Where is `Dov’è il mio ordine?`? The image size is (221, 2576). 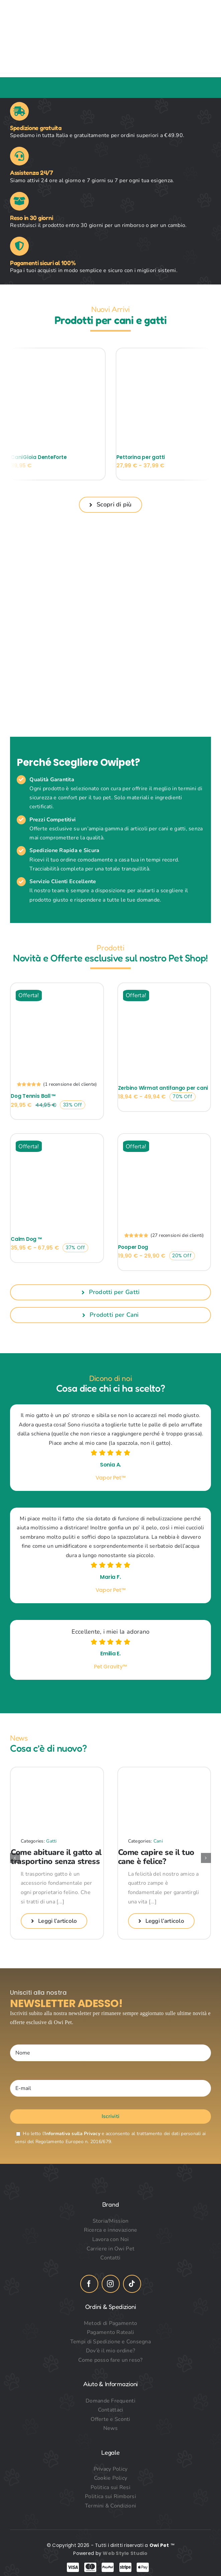 Dov’è il mio ordine? is located at coordinates (110, 2350).